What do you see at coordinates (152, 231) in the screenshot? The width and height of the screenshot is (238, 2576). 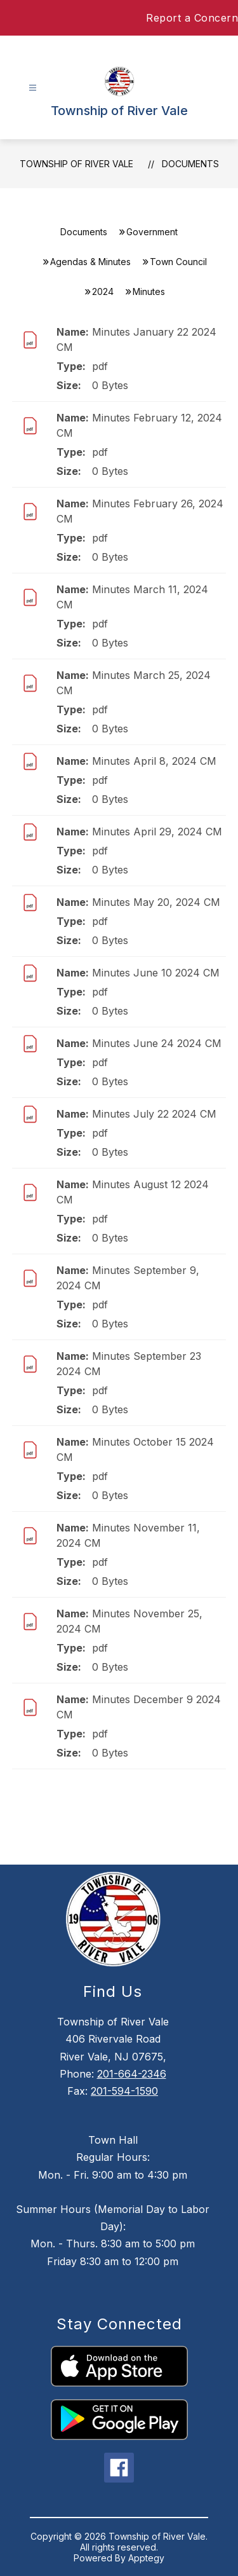 I see `Government` at bounding box center [152, 231].